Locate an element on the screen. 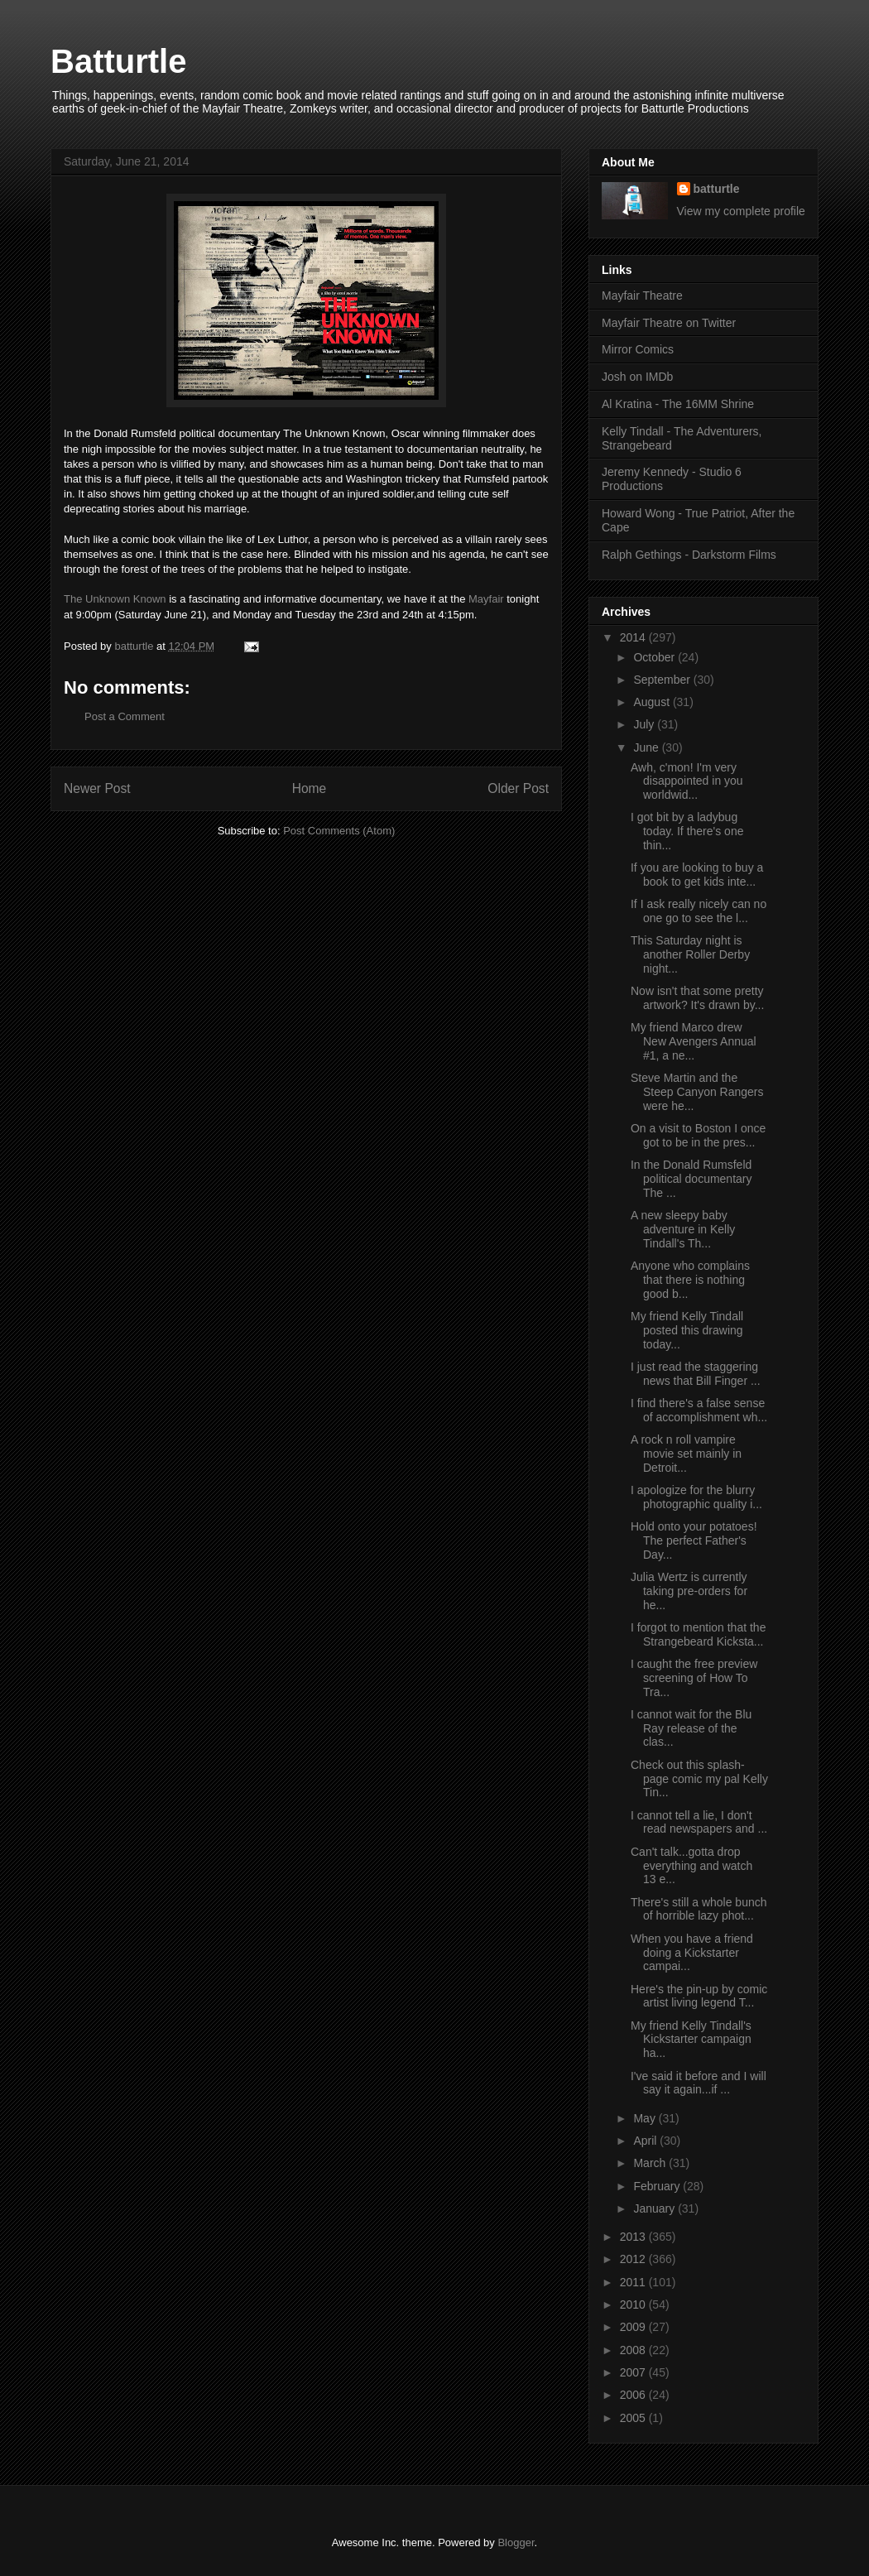  The Unknown Known is located at coordinates (115, 599).